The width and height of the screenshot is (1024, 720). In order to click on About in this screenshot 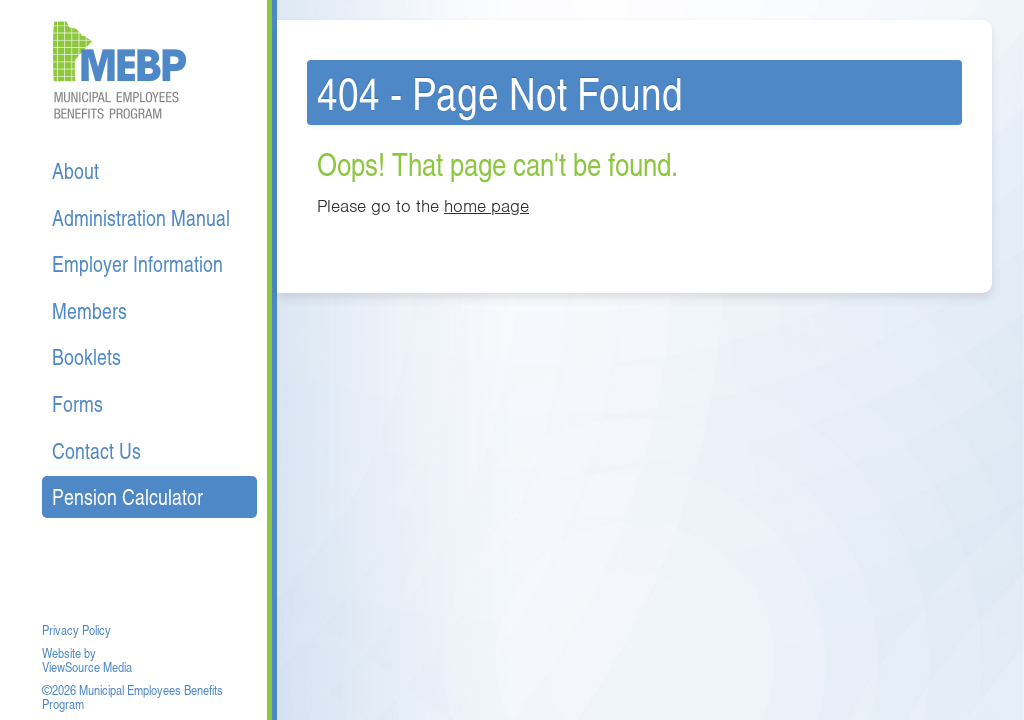, I will do `click(75, 170)`.